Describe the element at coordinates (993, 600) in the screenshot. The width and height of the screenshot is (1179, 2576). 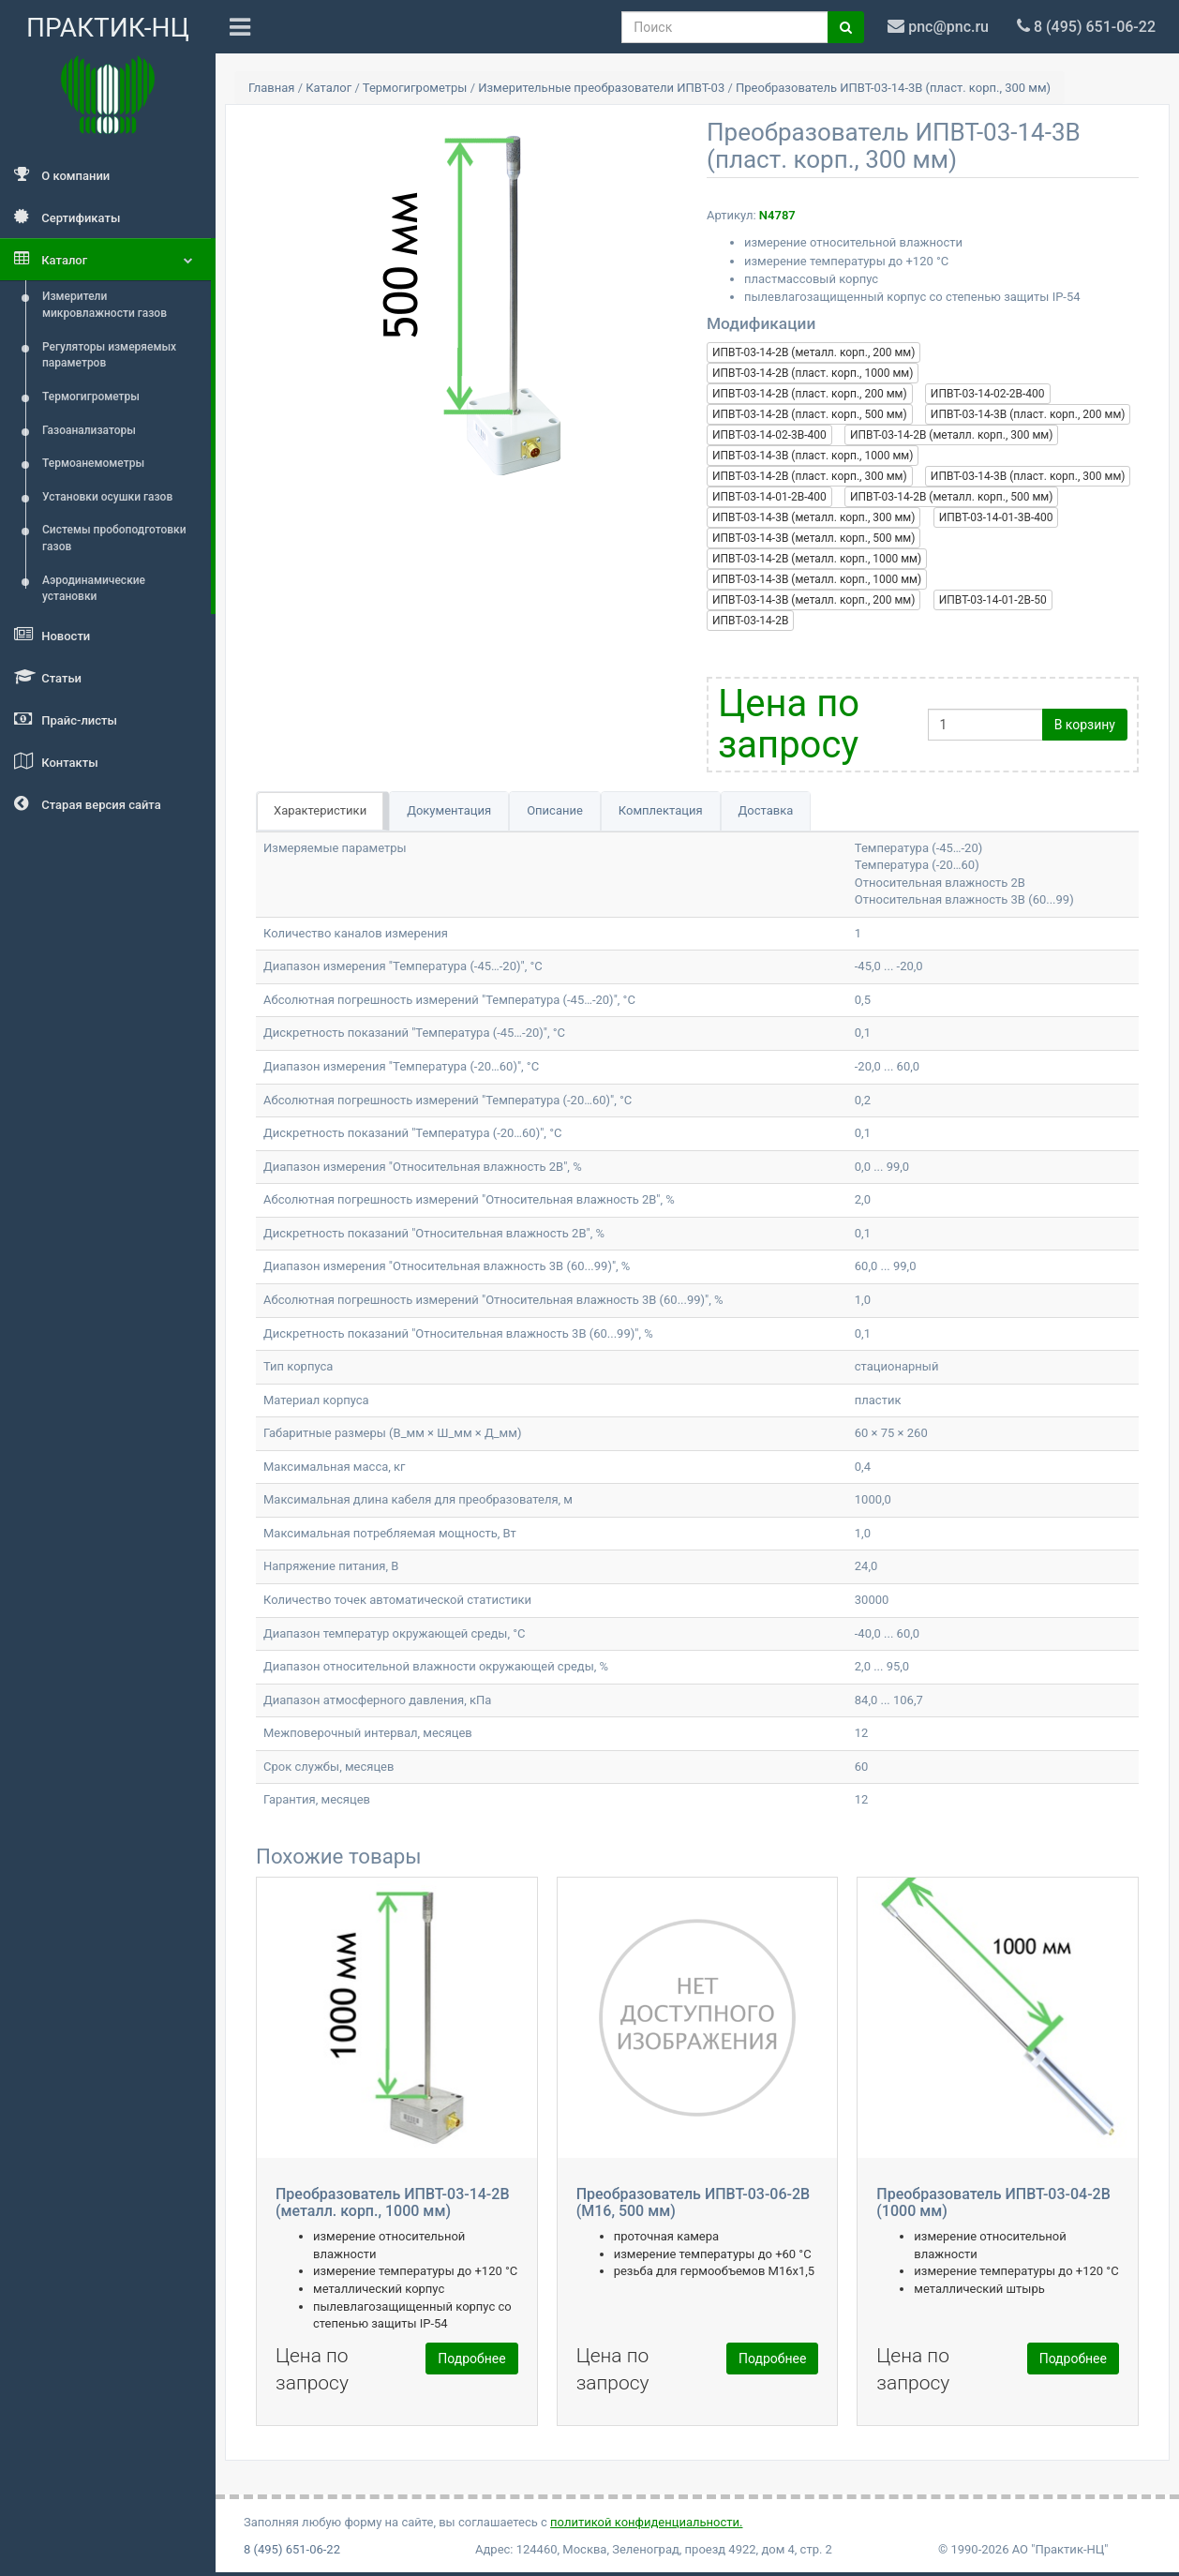
I see `ИПВТ-03-14-01-2В-50` at that location.